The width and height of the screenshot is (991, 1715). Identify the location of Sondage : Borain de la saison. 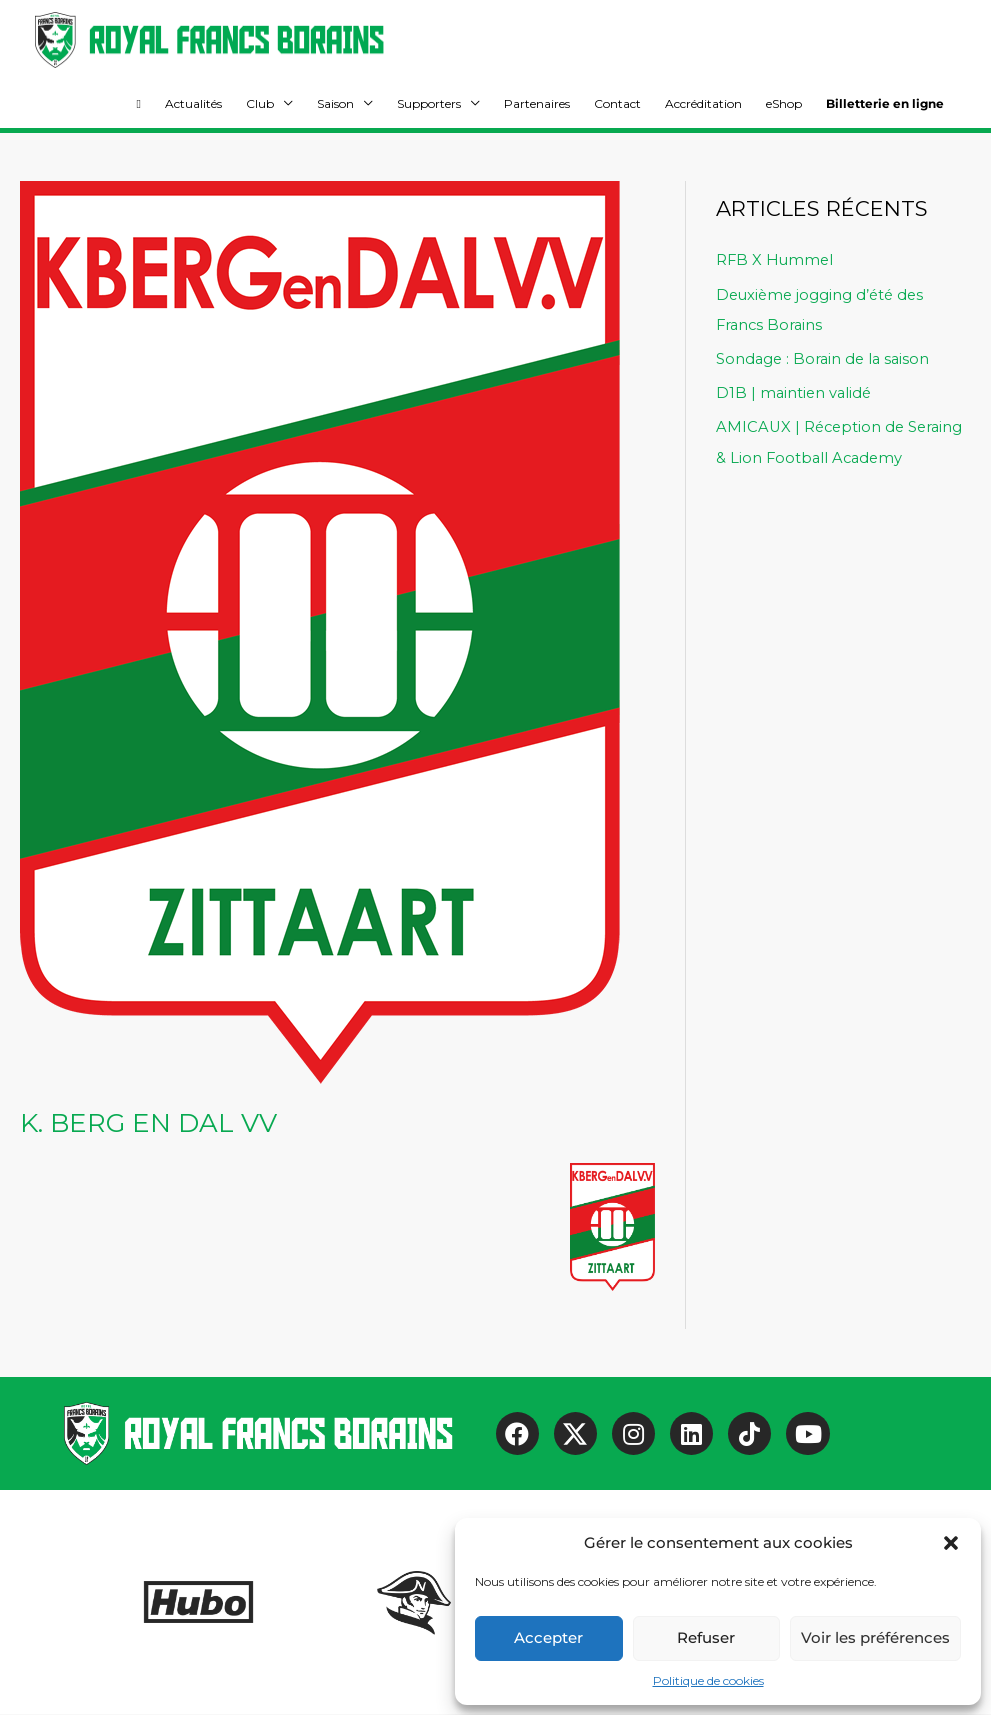
(825, 358).